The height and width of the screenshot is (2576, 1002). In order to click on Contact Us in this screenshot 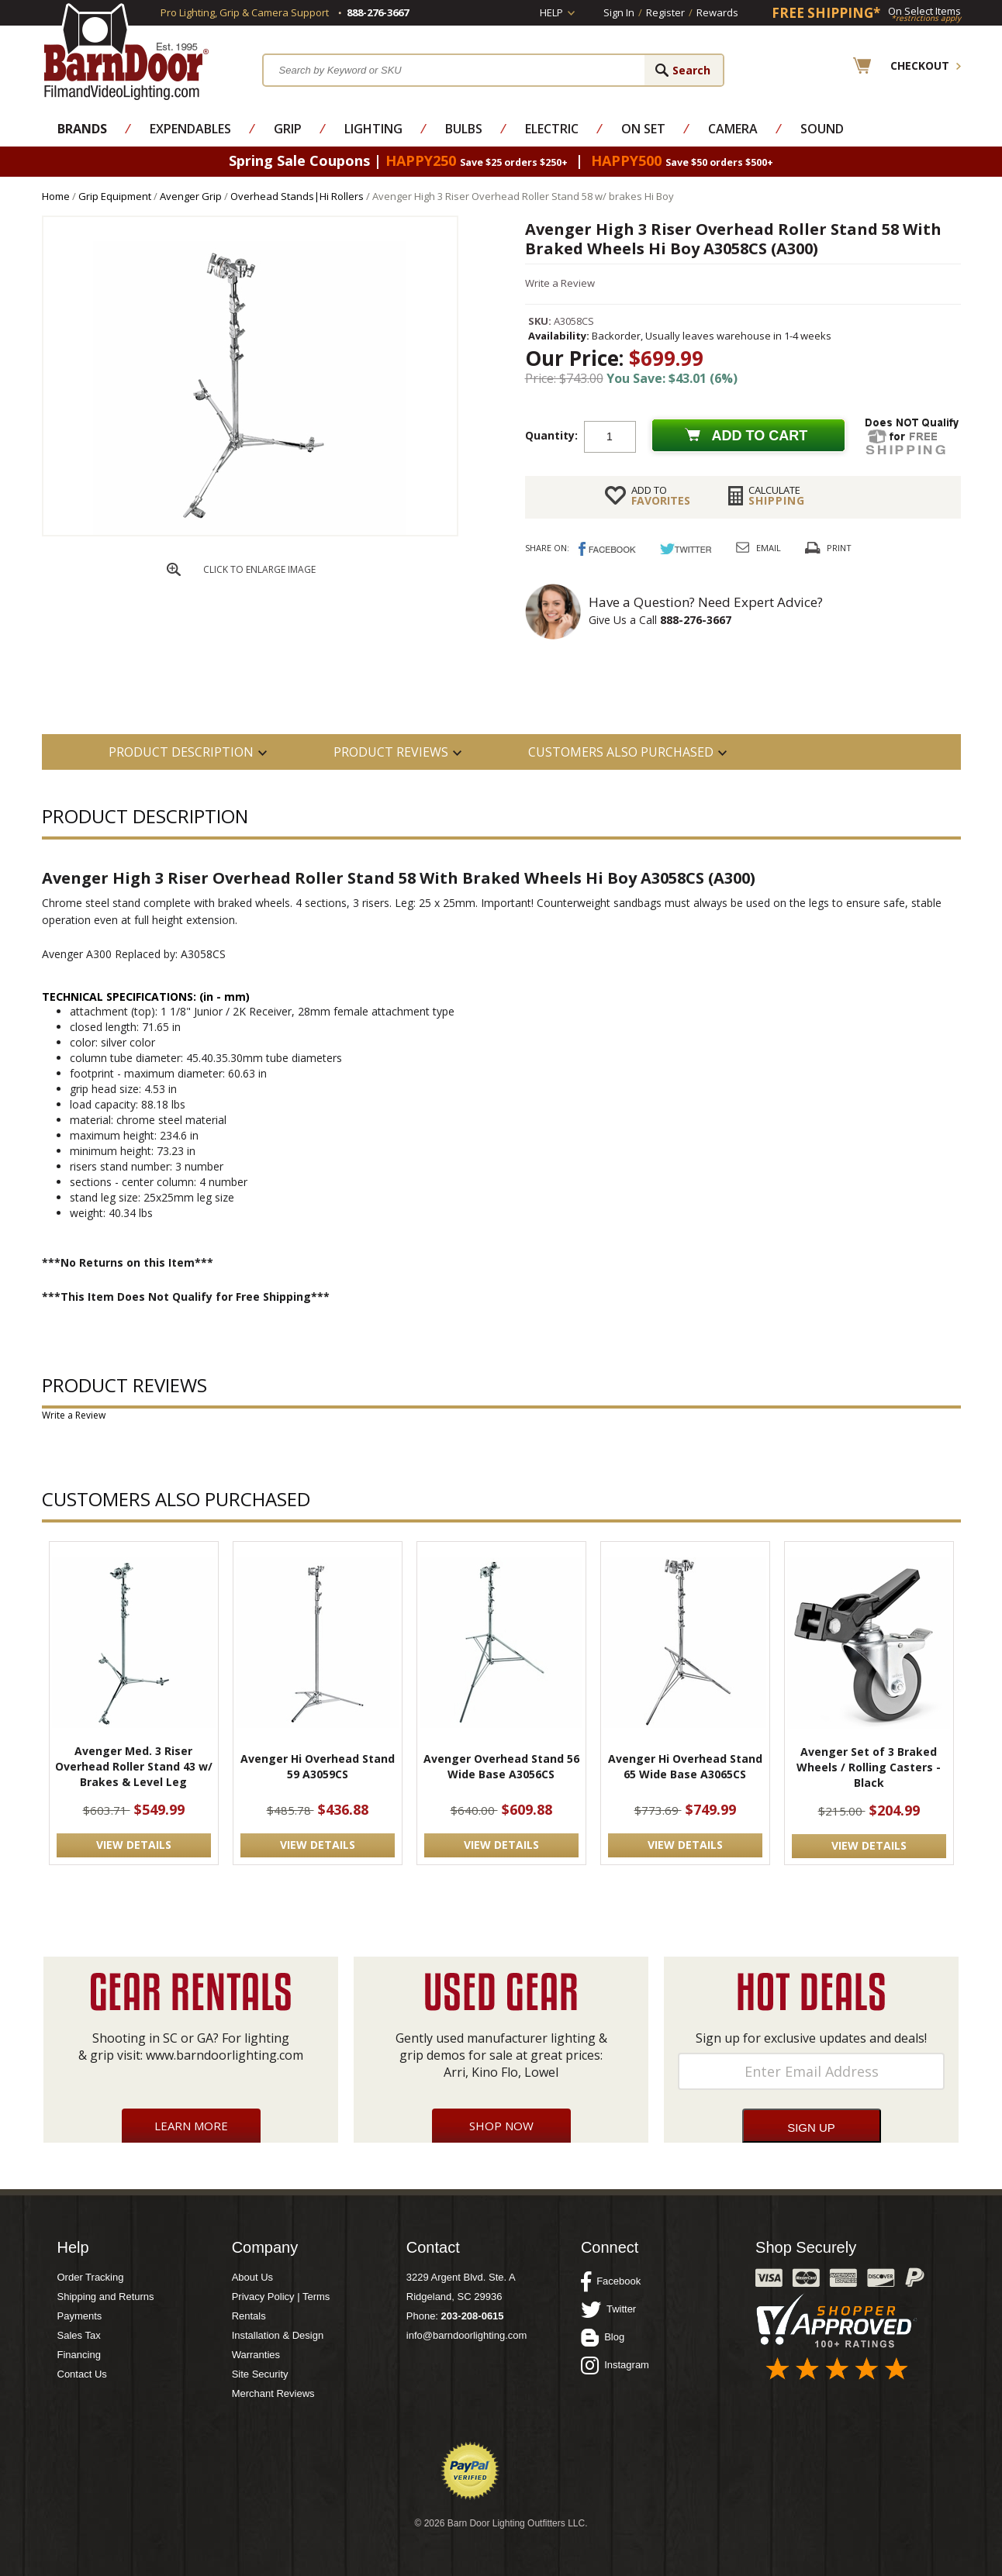, I will do `click(82, 2374)`.